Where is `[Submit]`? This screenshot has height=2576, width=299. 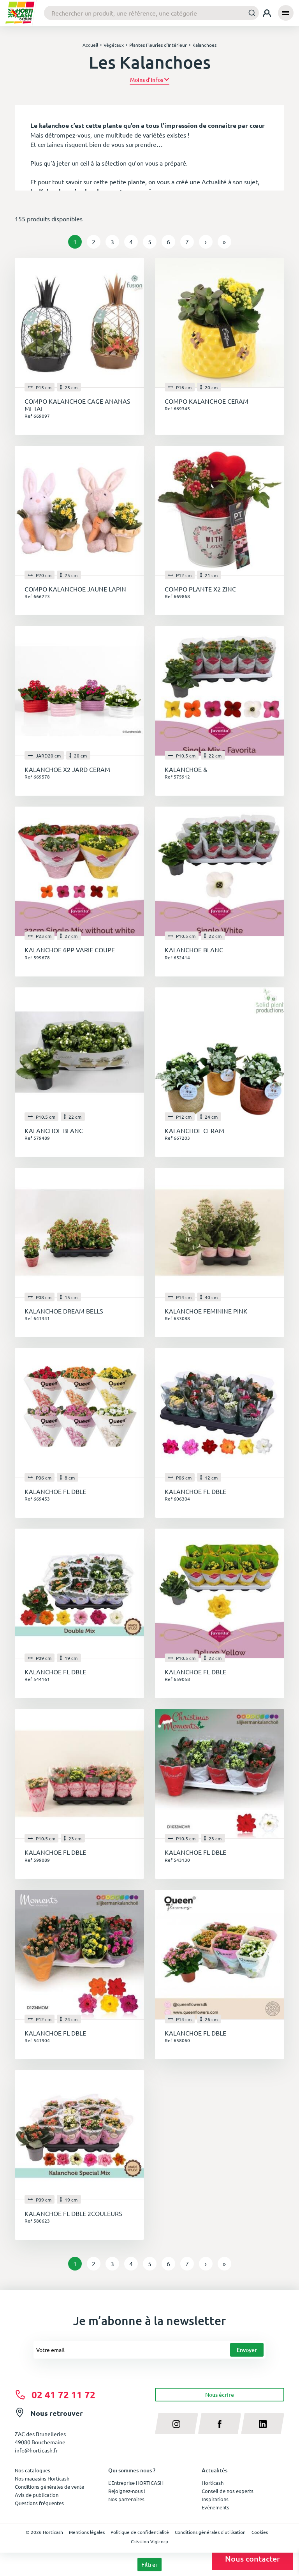
[Submit] is located at coordinates (250, 12).